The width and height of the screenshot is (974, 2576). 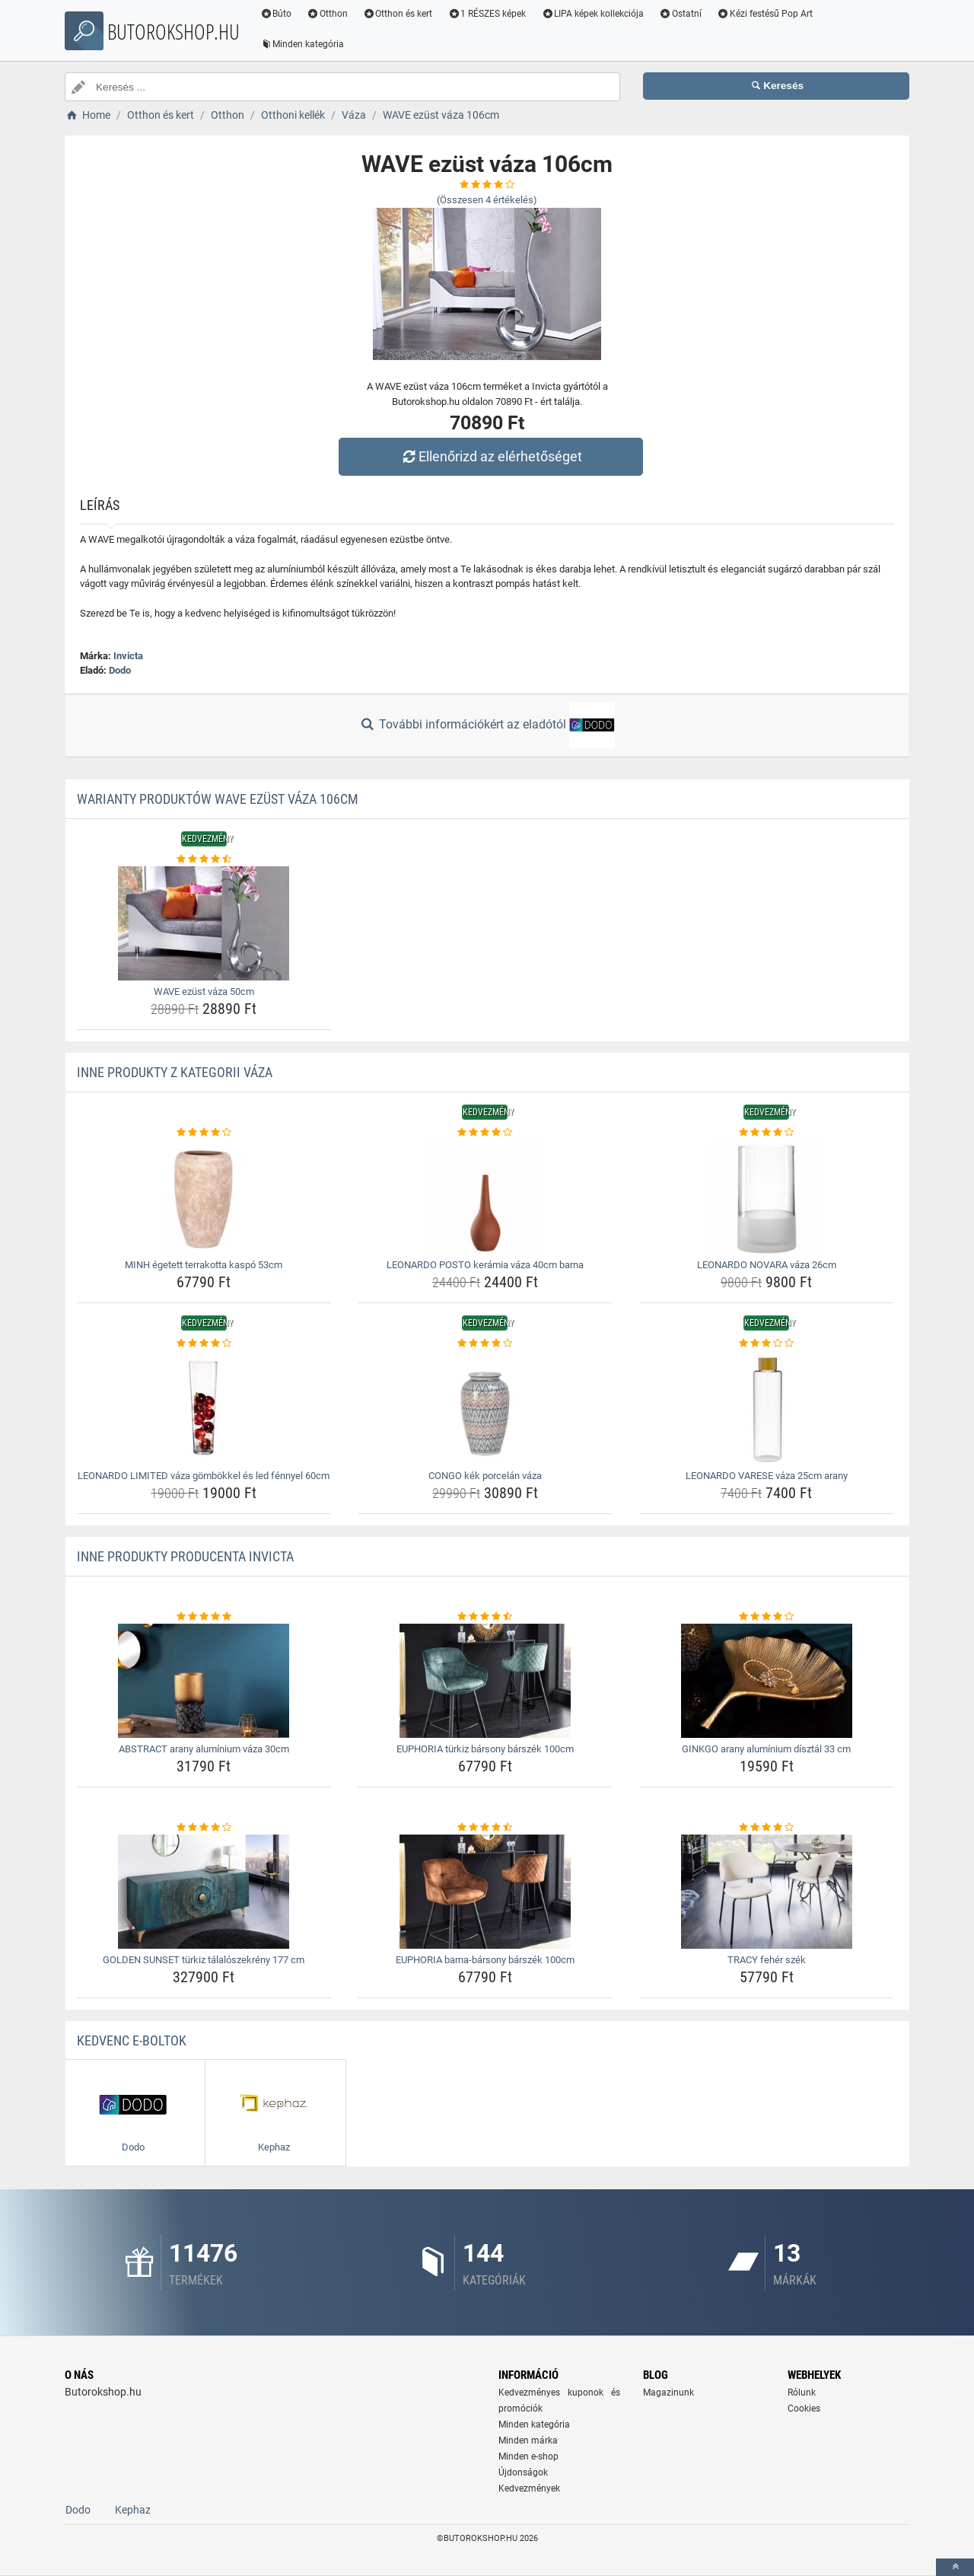 What do you see at coordinates (174, 1072) in the screenshot?
I see `Inne produkty z kategorii Váza` at bounding box center [174, 1072].